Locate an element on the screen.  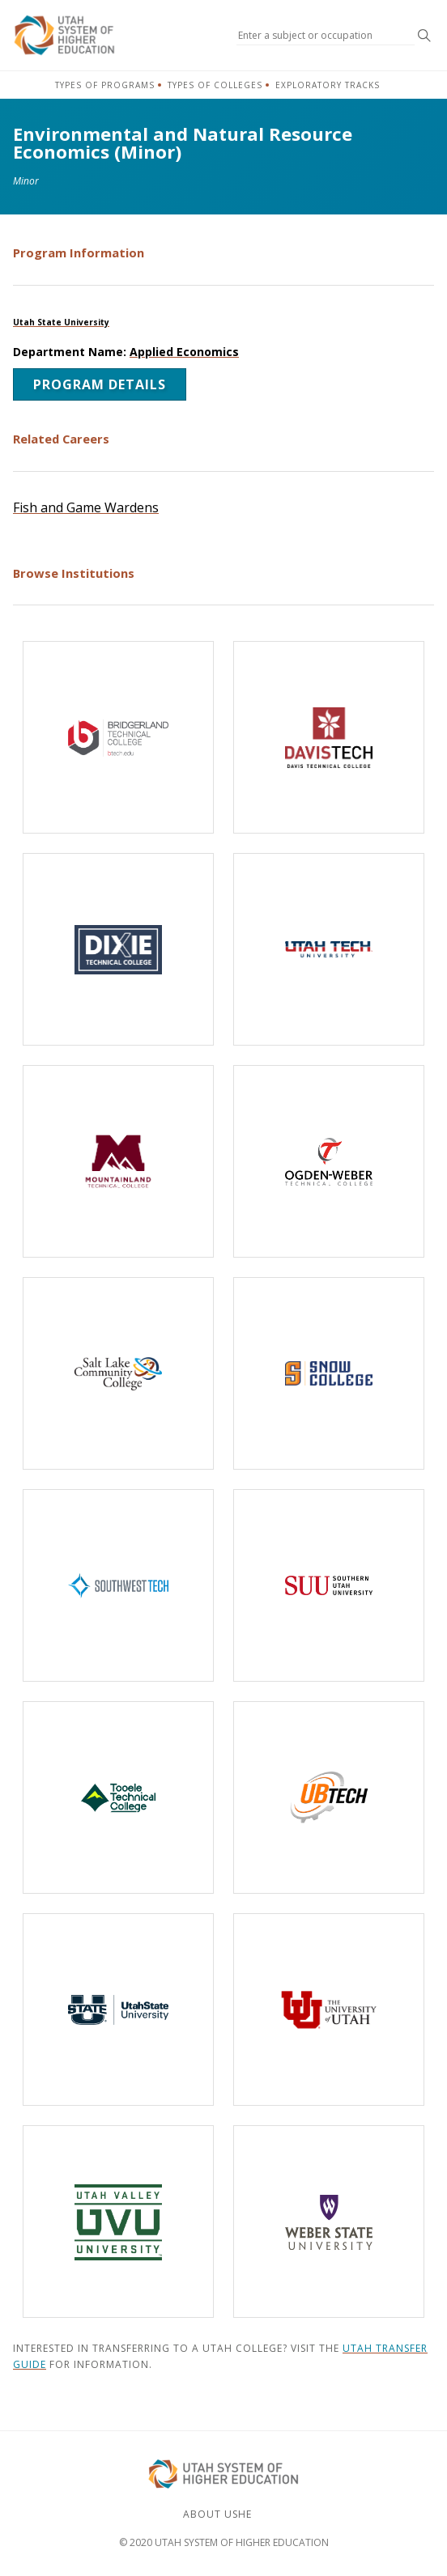
Types of Colleges is located at coordinates (215, 85).